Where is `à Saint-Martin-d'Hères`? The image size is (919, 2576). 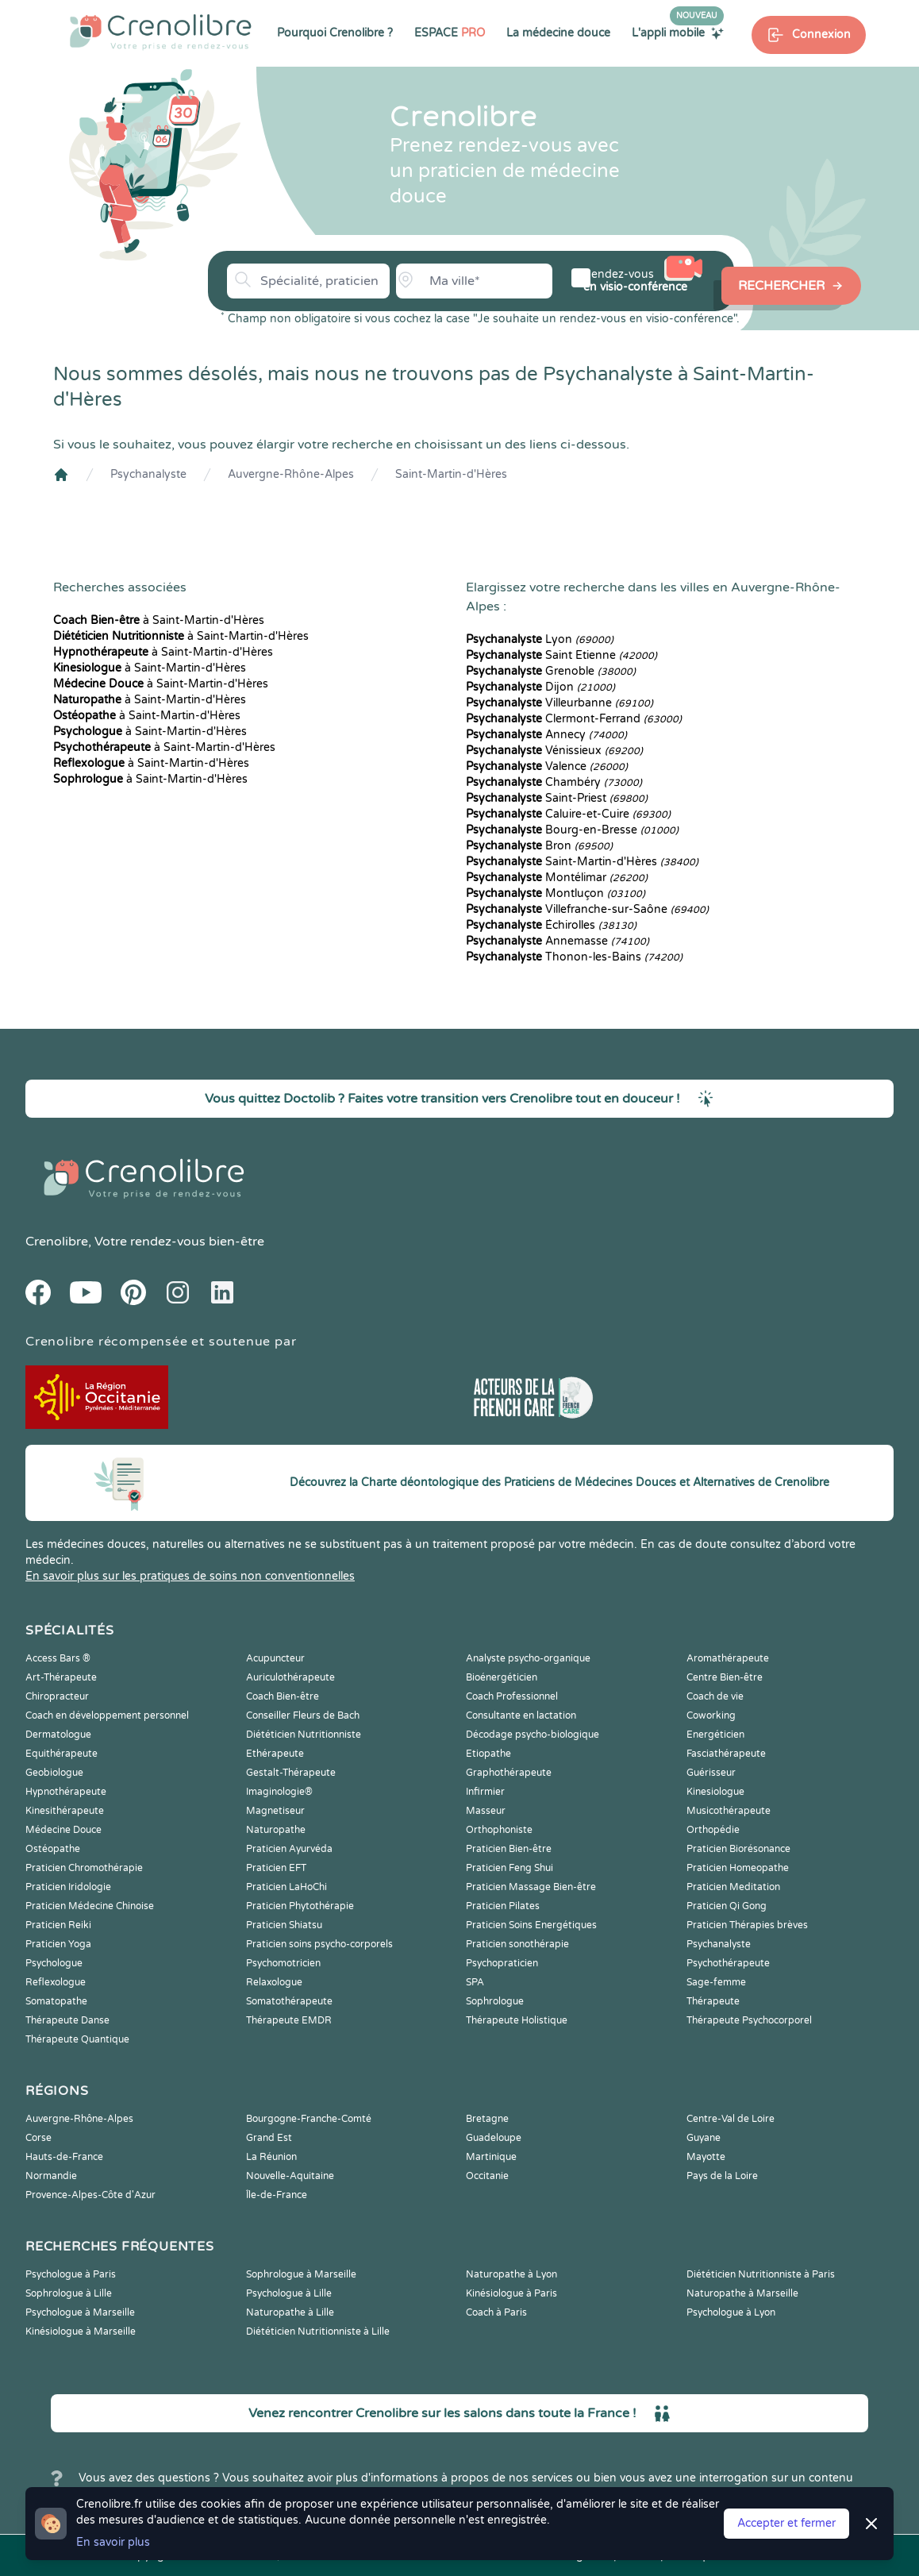
à Saint-Martin-d'Hères is located at coordinates (158, 620).